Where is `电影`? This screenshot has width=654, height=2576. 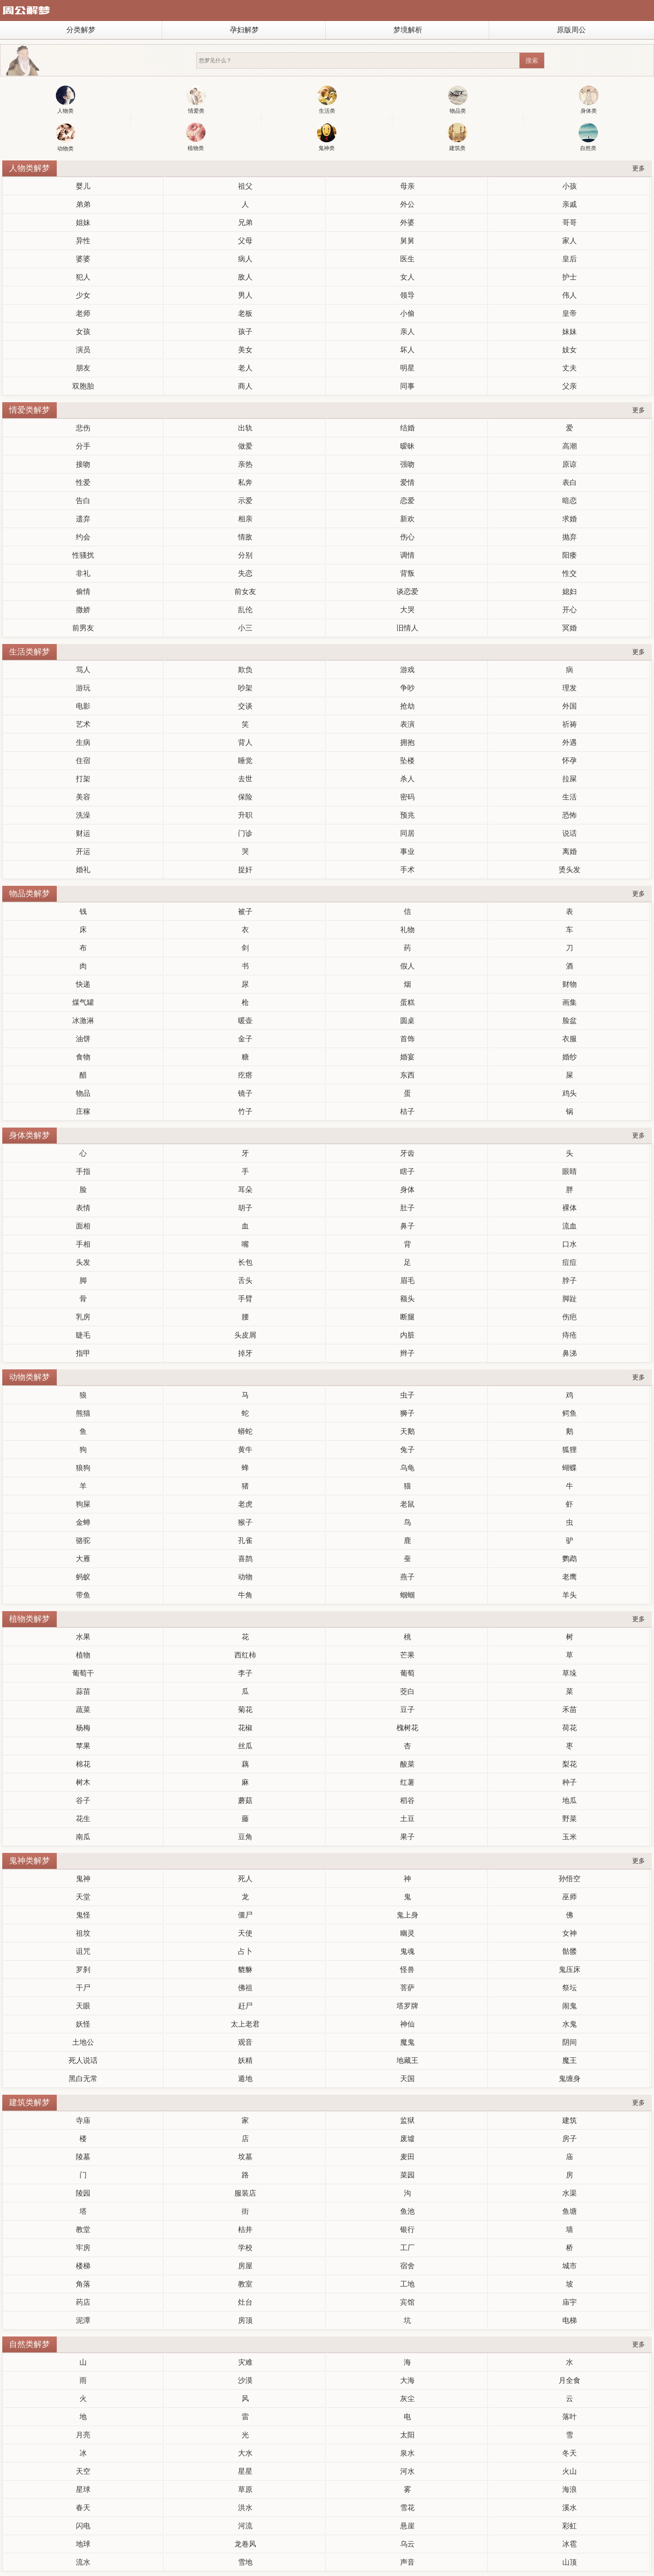
电影 is located at coordinates (83, 706).